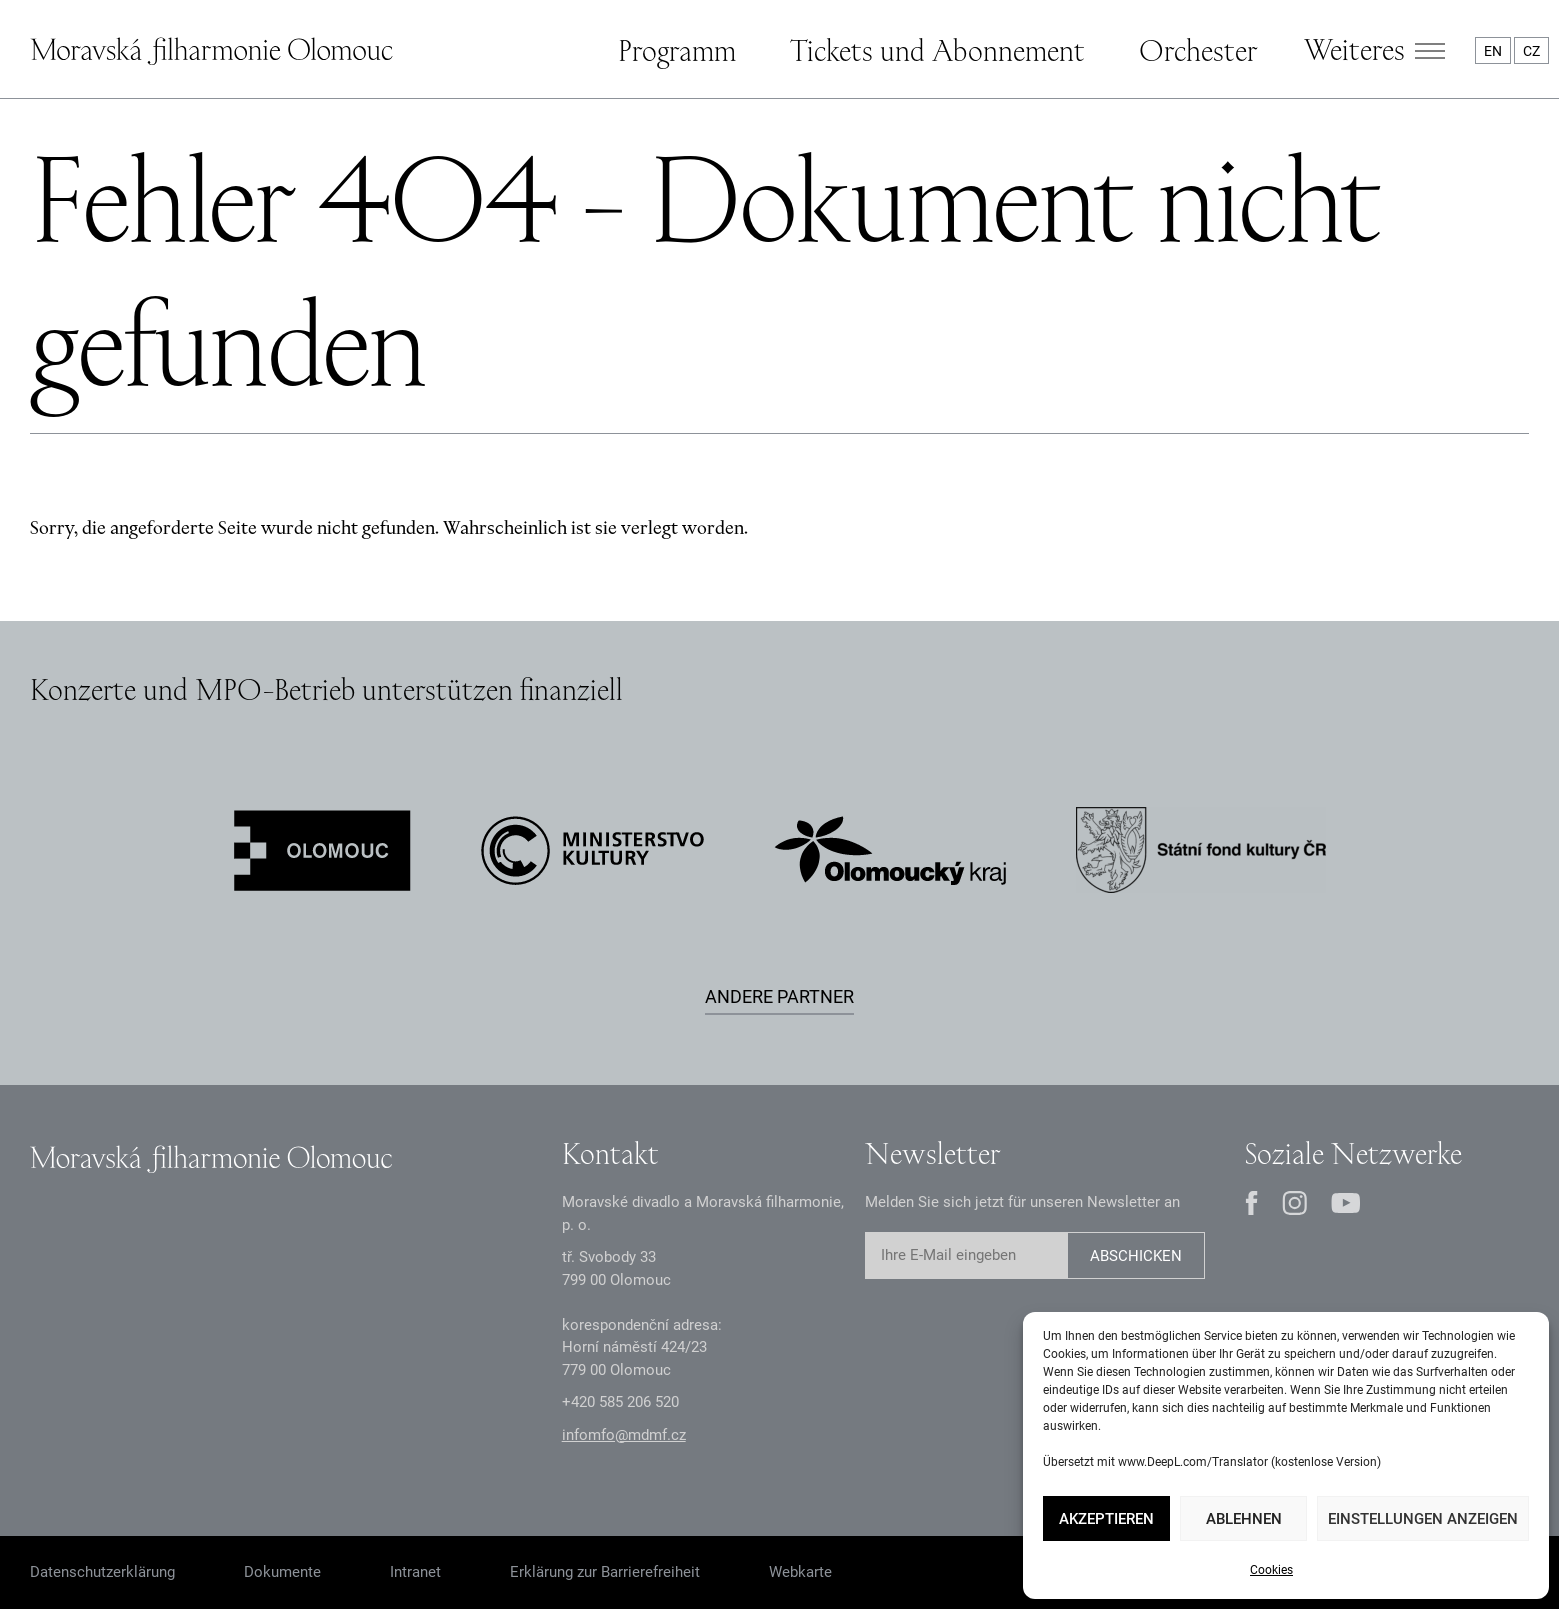  What do you see at coordinates (1136, 1256) in the screenshot?
I see `Abschicken` at bounding box center [1136, 1256].